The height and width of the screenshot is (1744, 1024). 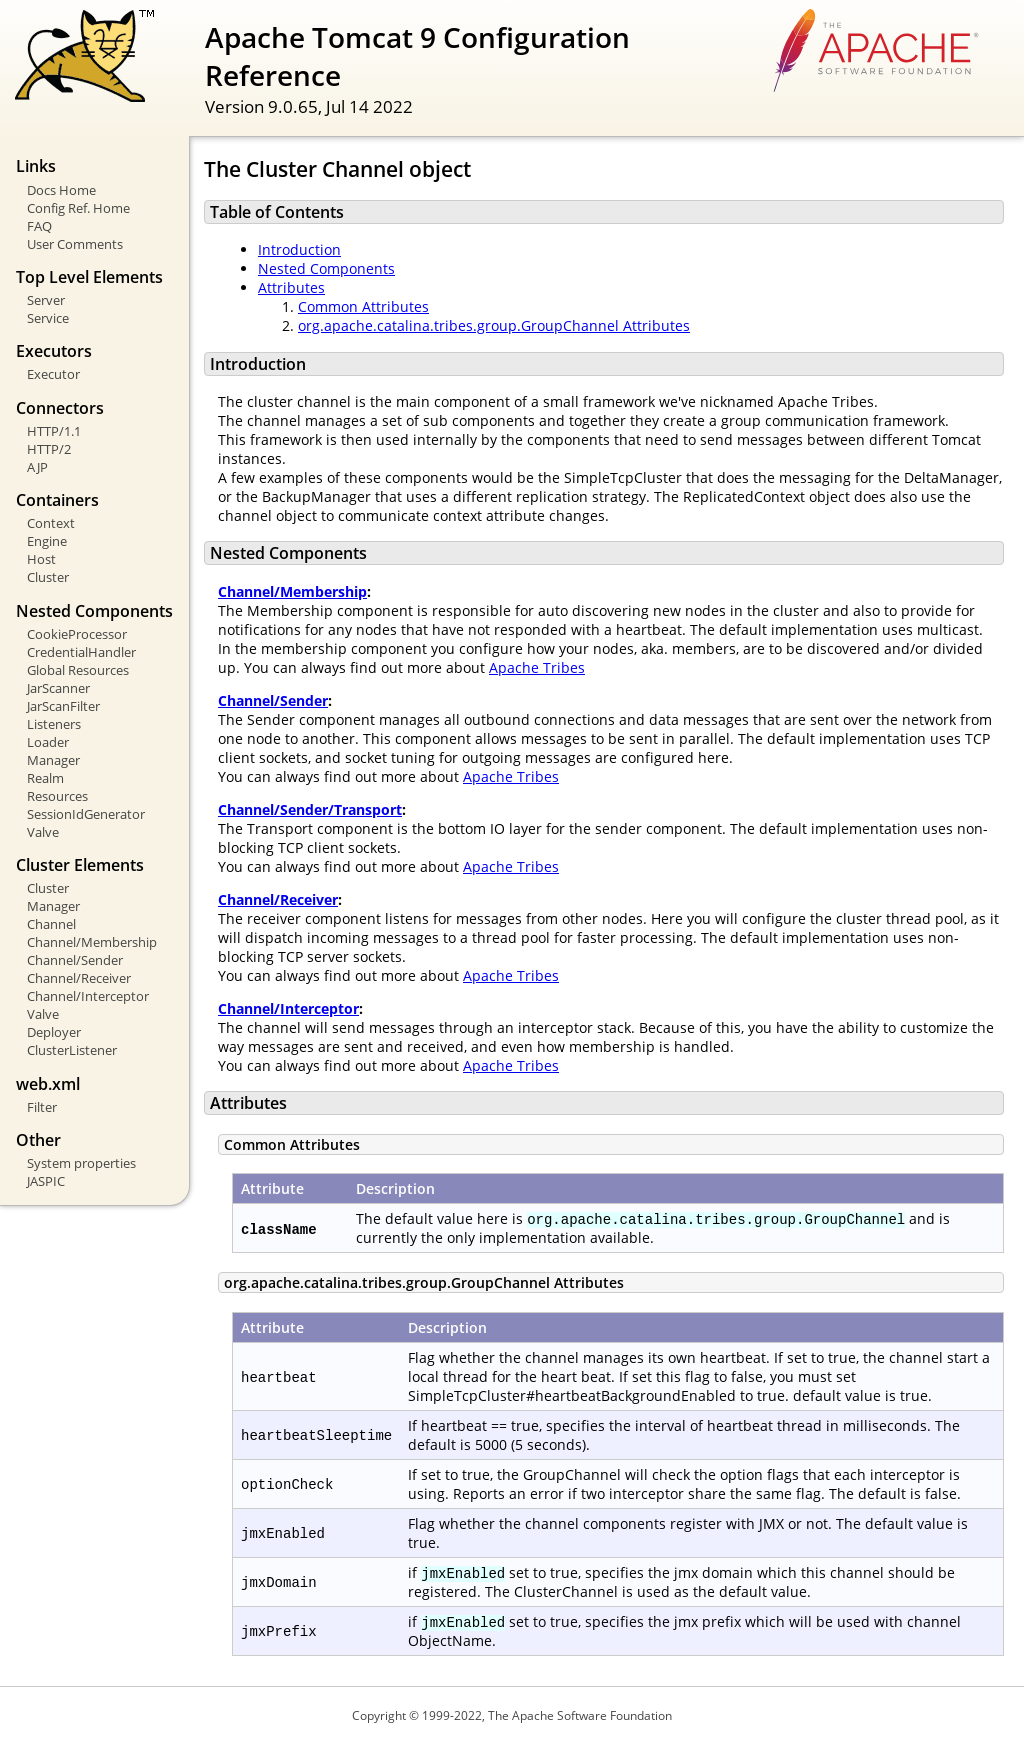 I want to click on FAQ, so click(x=39, y=226).